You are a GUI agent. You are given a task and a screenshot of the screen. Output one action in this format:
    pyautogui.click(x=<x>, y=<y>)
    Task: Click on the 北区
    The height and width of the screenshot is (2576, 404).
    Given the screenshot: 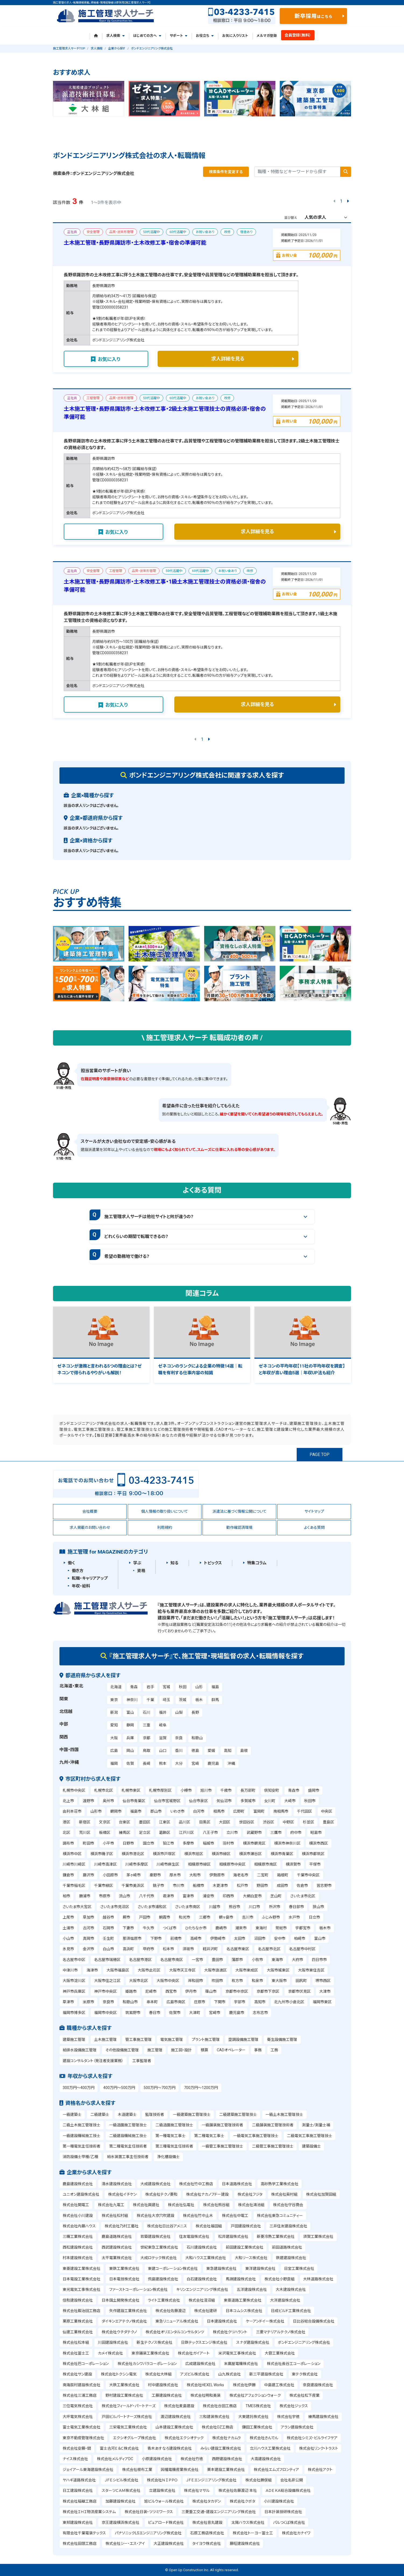 What is the action you would take?
    pyautogui.click(x=66, y=1832)
    